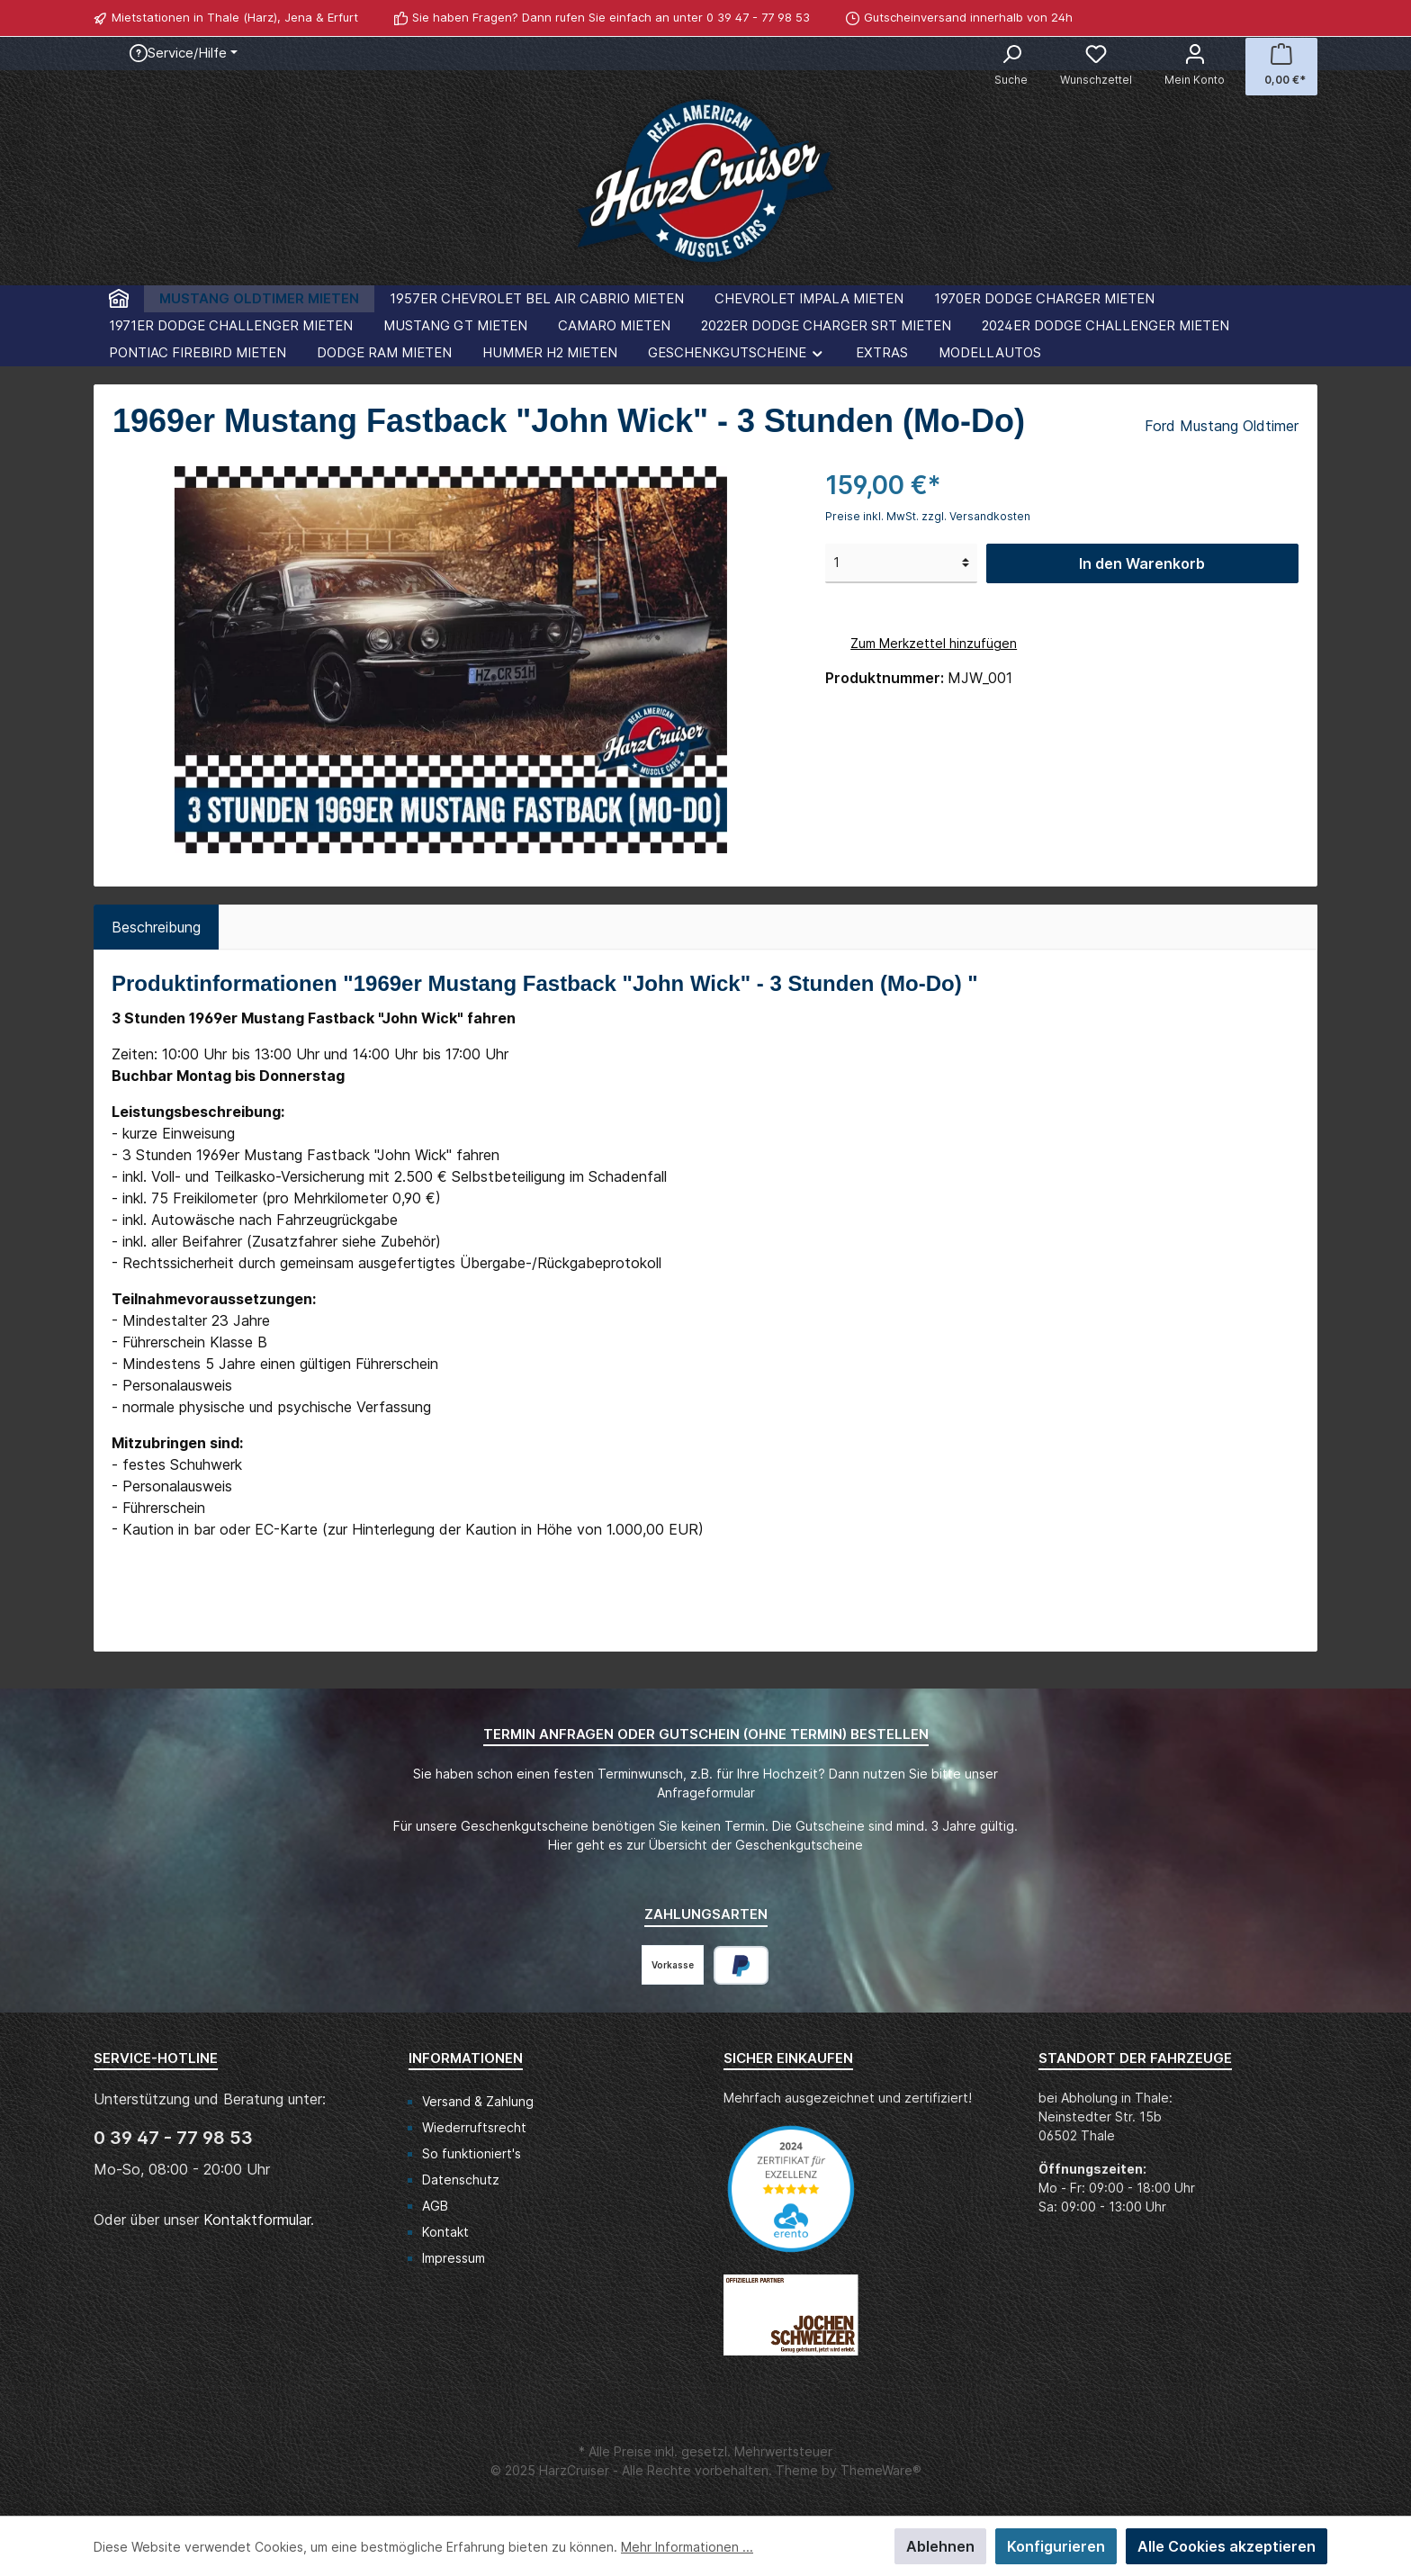 The width and height of the screenshot is (1411, 2576). What do you see at coordinates (1222, 426) in the screenshot?
I see `Ford Mustang Oldtimer` at bounding box center [1222, 426].